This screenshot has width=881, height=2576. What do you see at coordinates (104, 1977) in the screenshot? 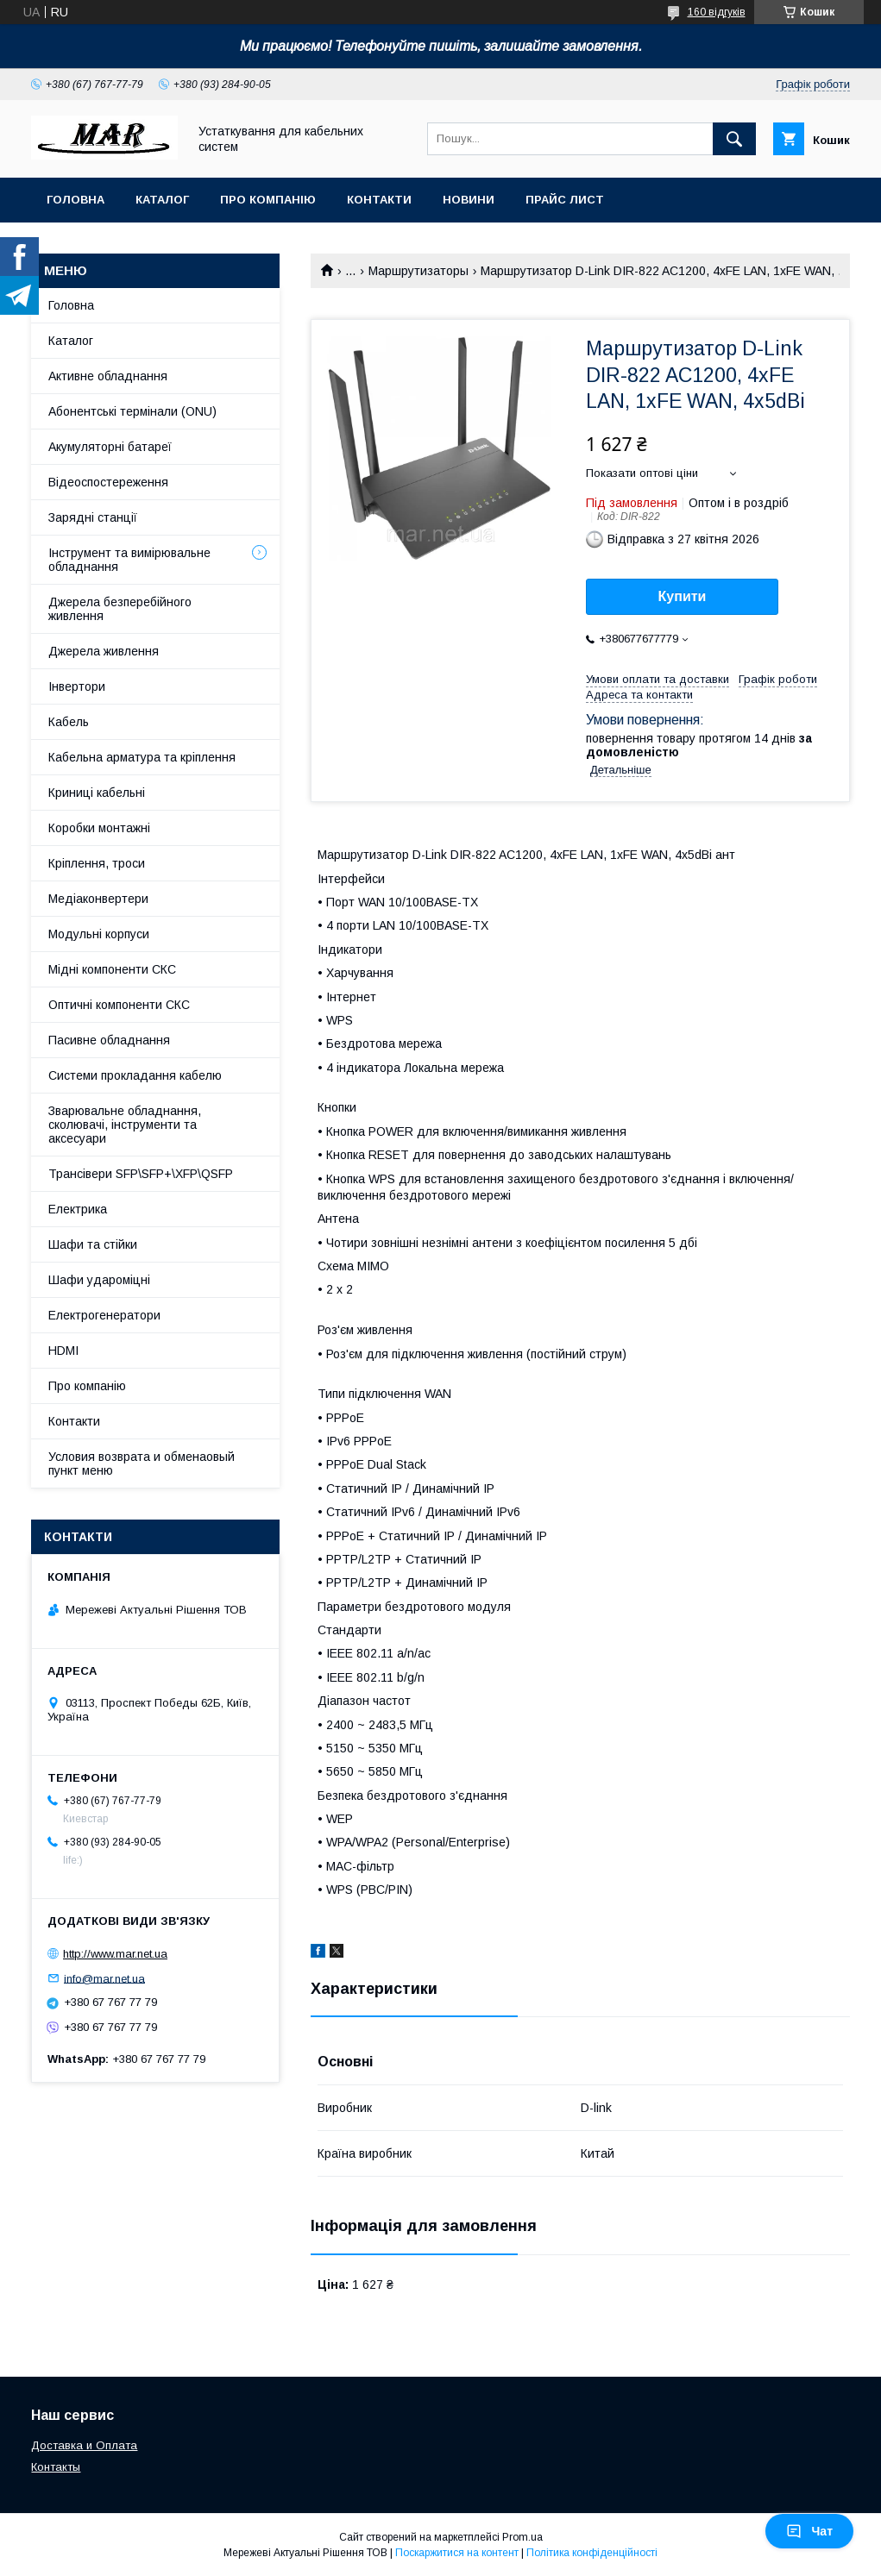
I see `info@mar.net.ua` at bounding box center [104, 1977].